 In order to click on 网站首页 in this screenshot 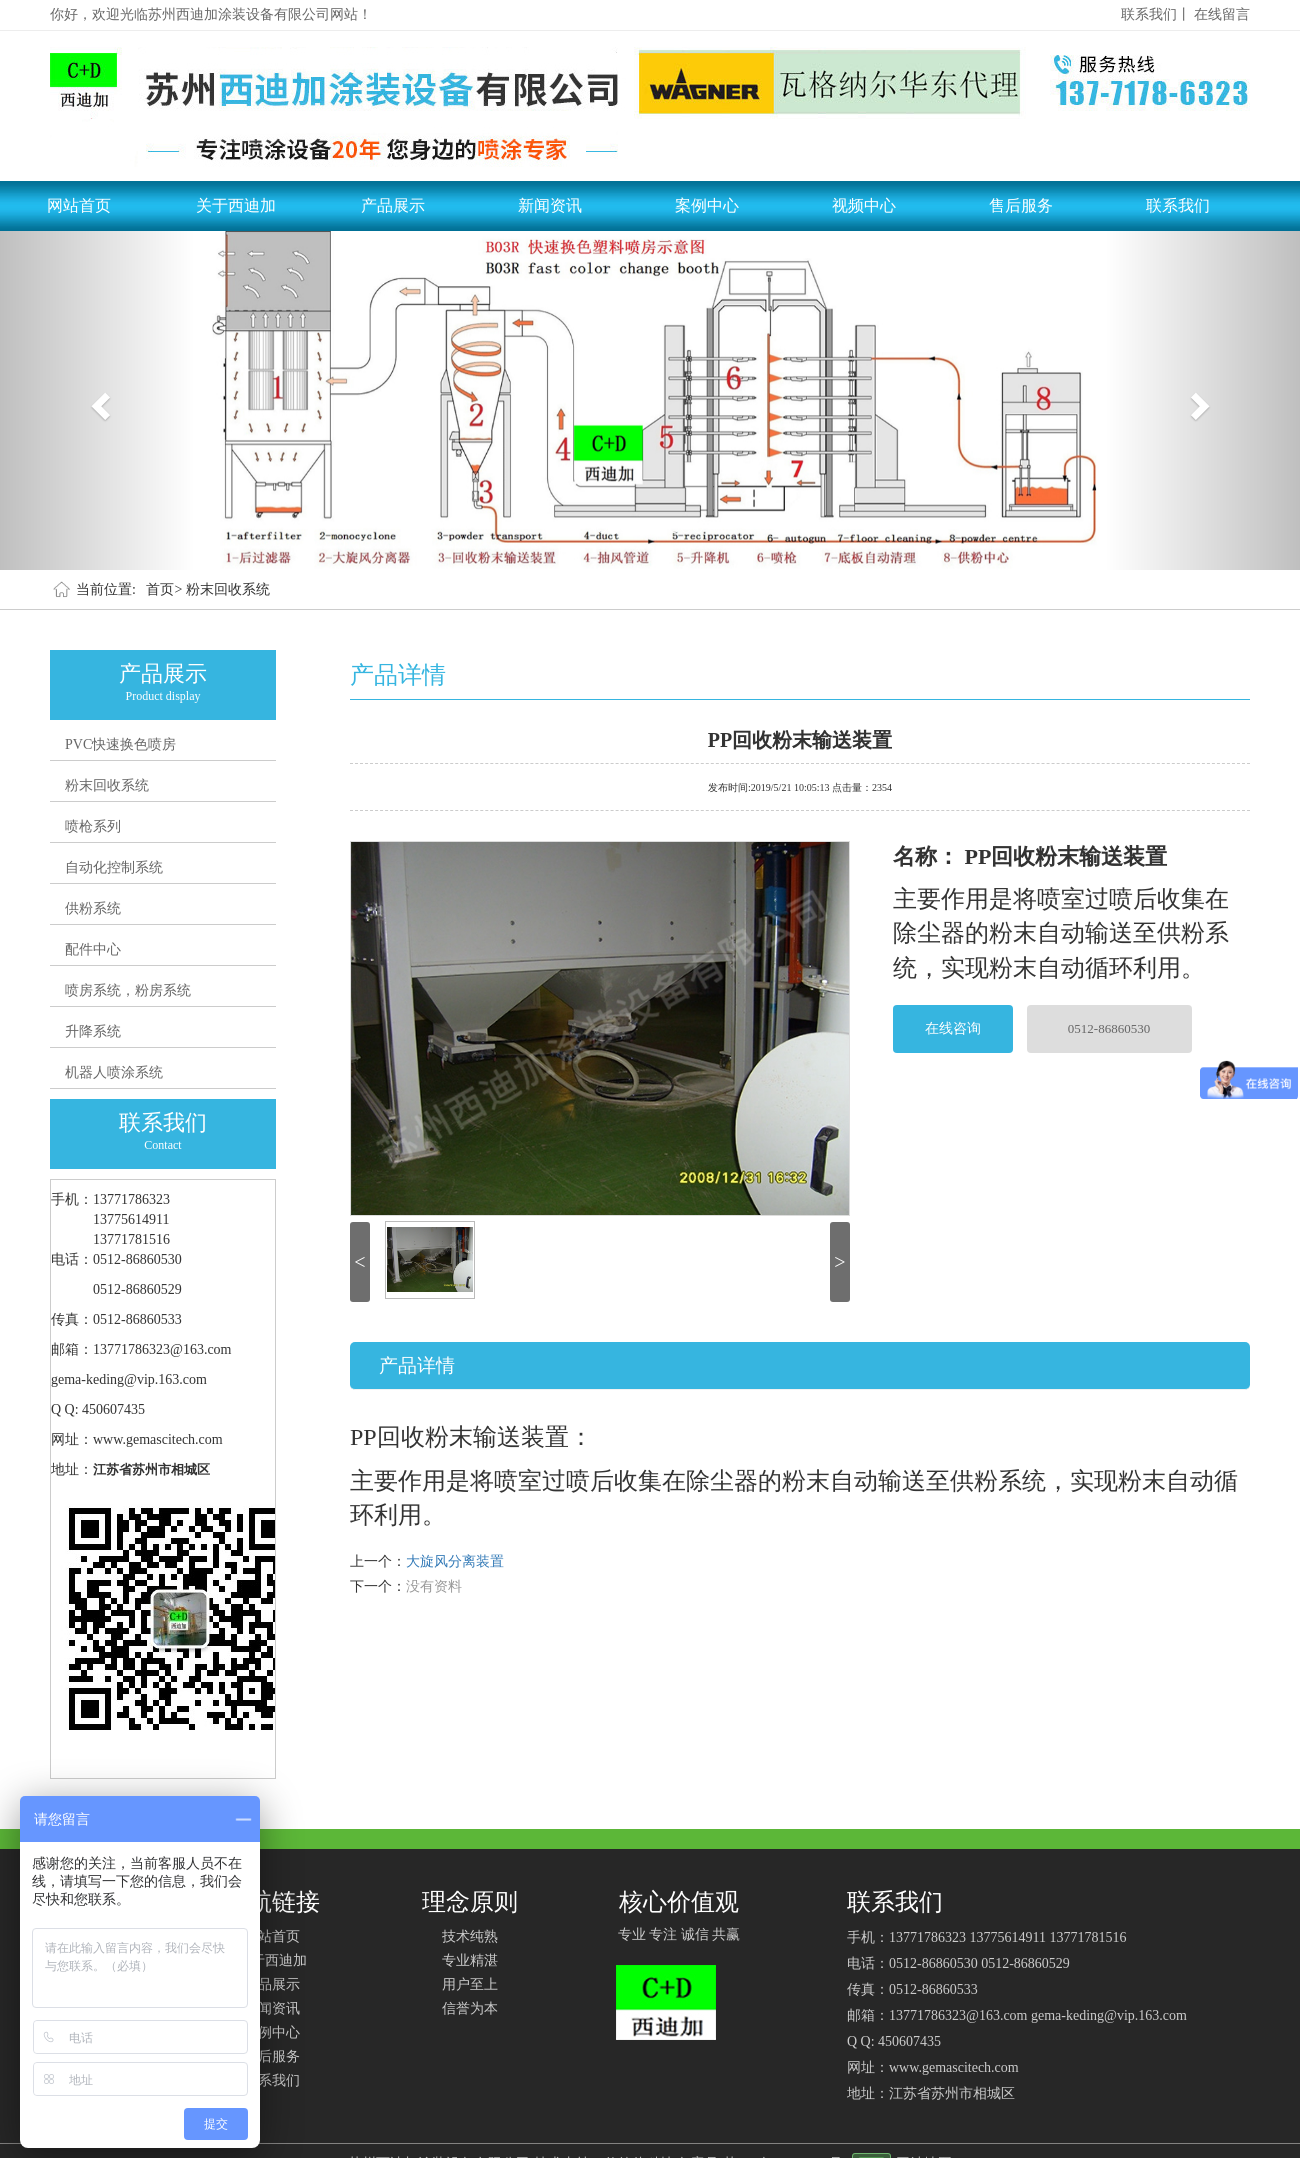, I will do `click(79, 205)`.